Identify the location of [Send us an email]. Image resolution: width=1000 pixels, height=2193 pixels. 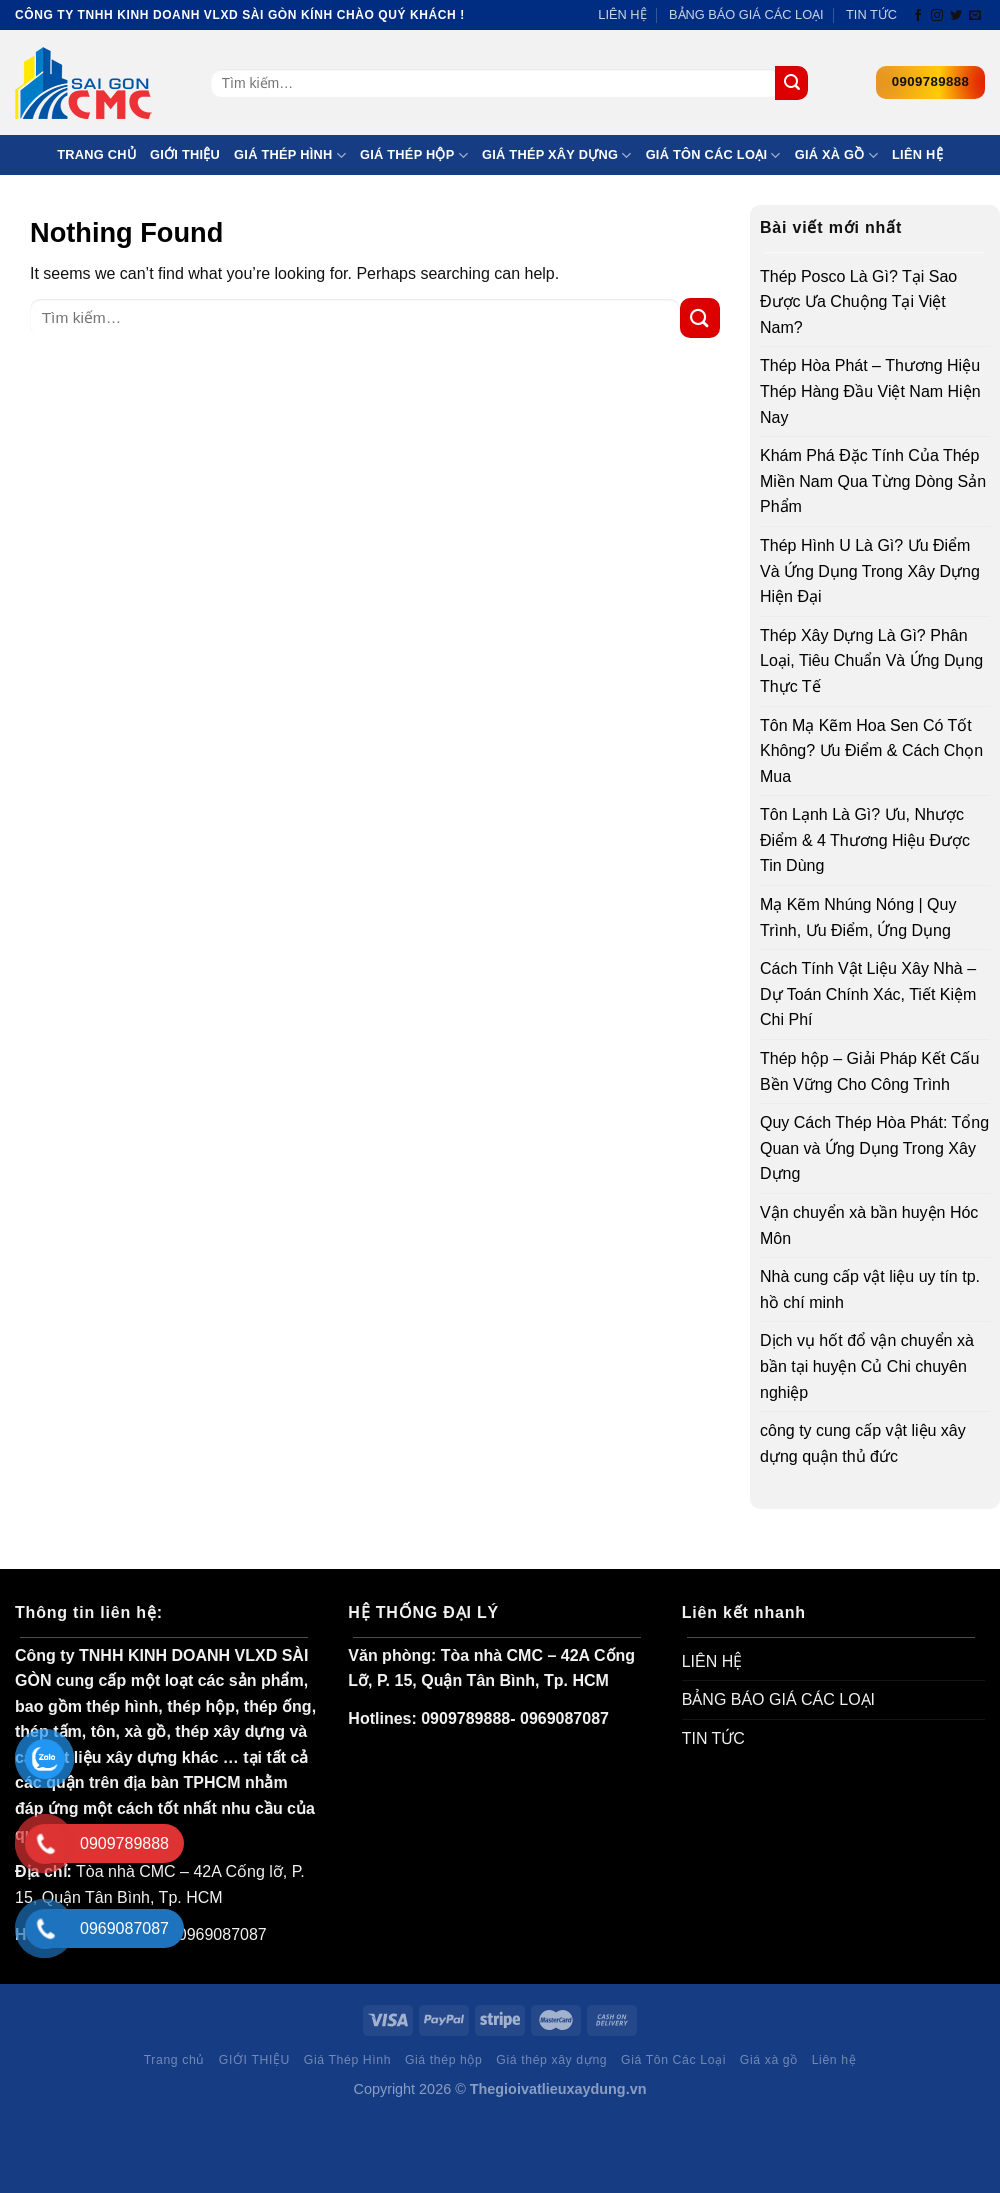
(975, 16).